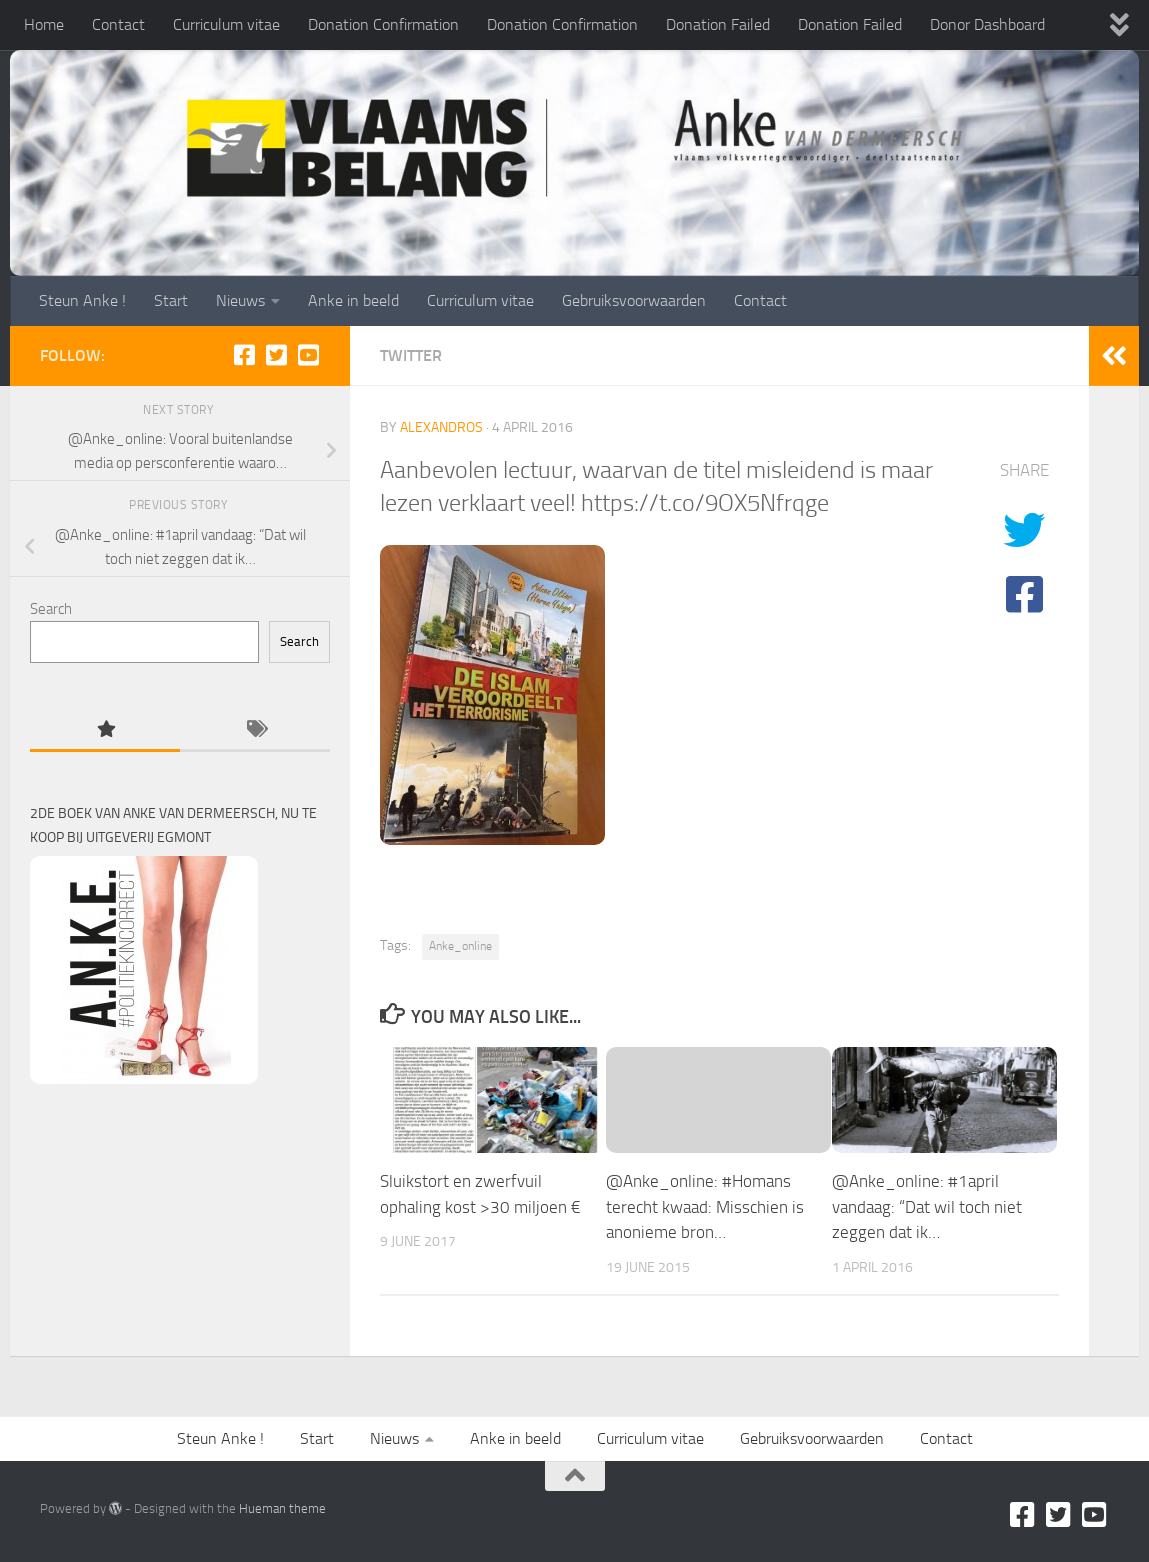 This screenshot has height=1562, width=1149. I want to click on Anke_online, so click(460, 946).